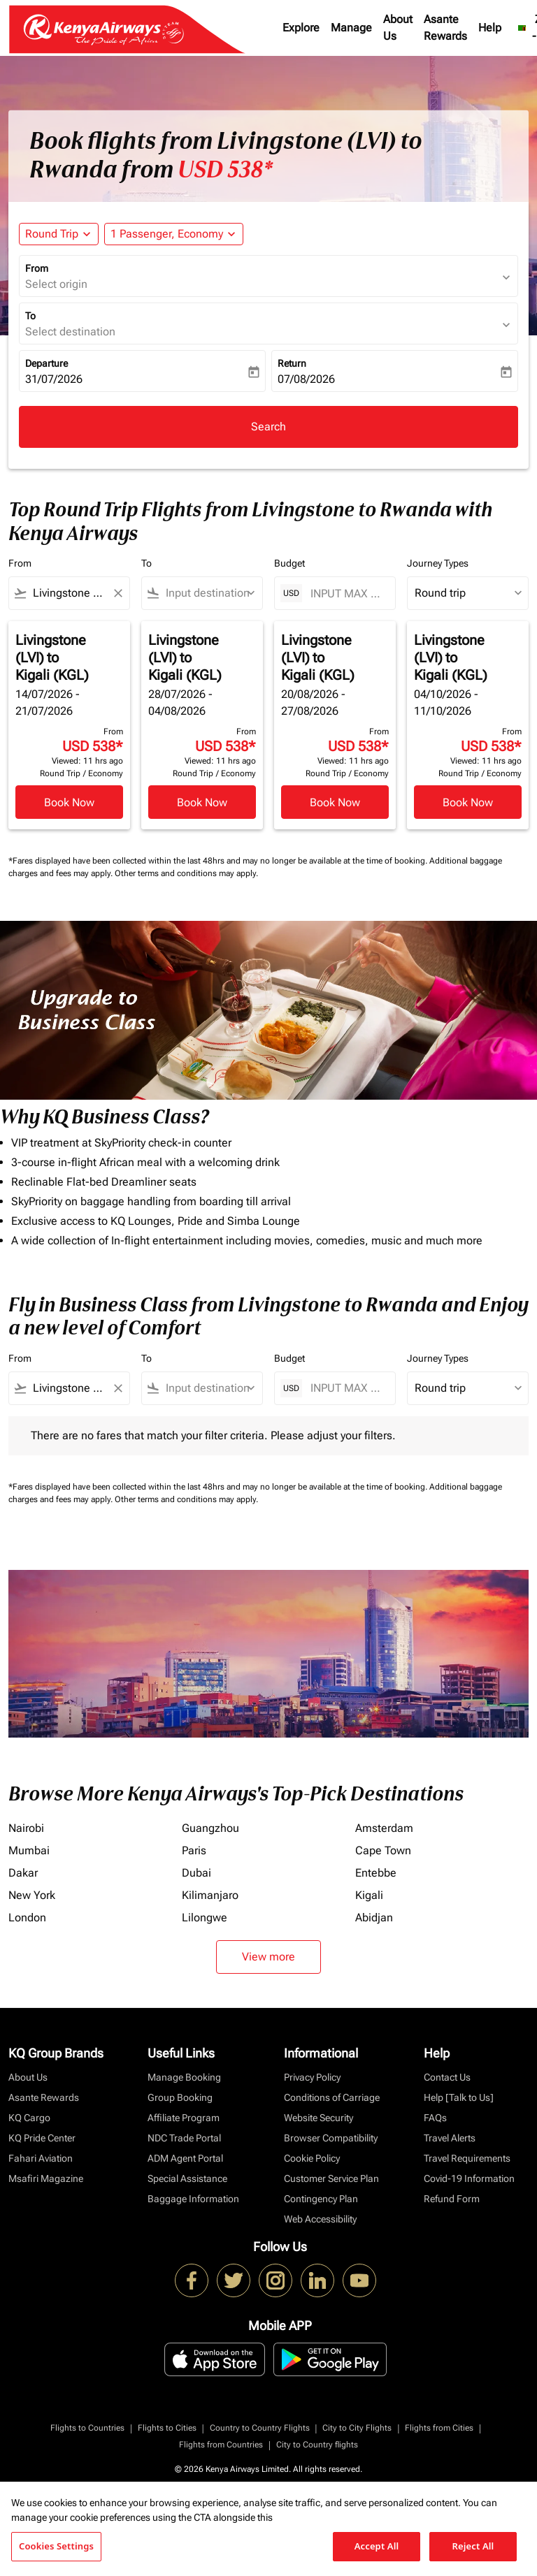 This screenshot has height=2576, width=537. What do you see at coordinates (225, 169) in the screenshot?
I see `USD 538* [button]` at bounding box center [225, 169].